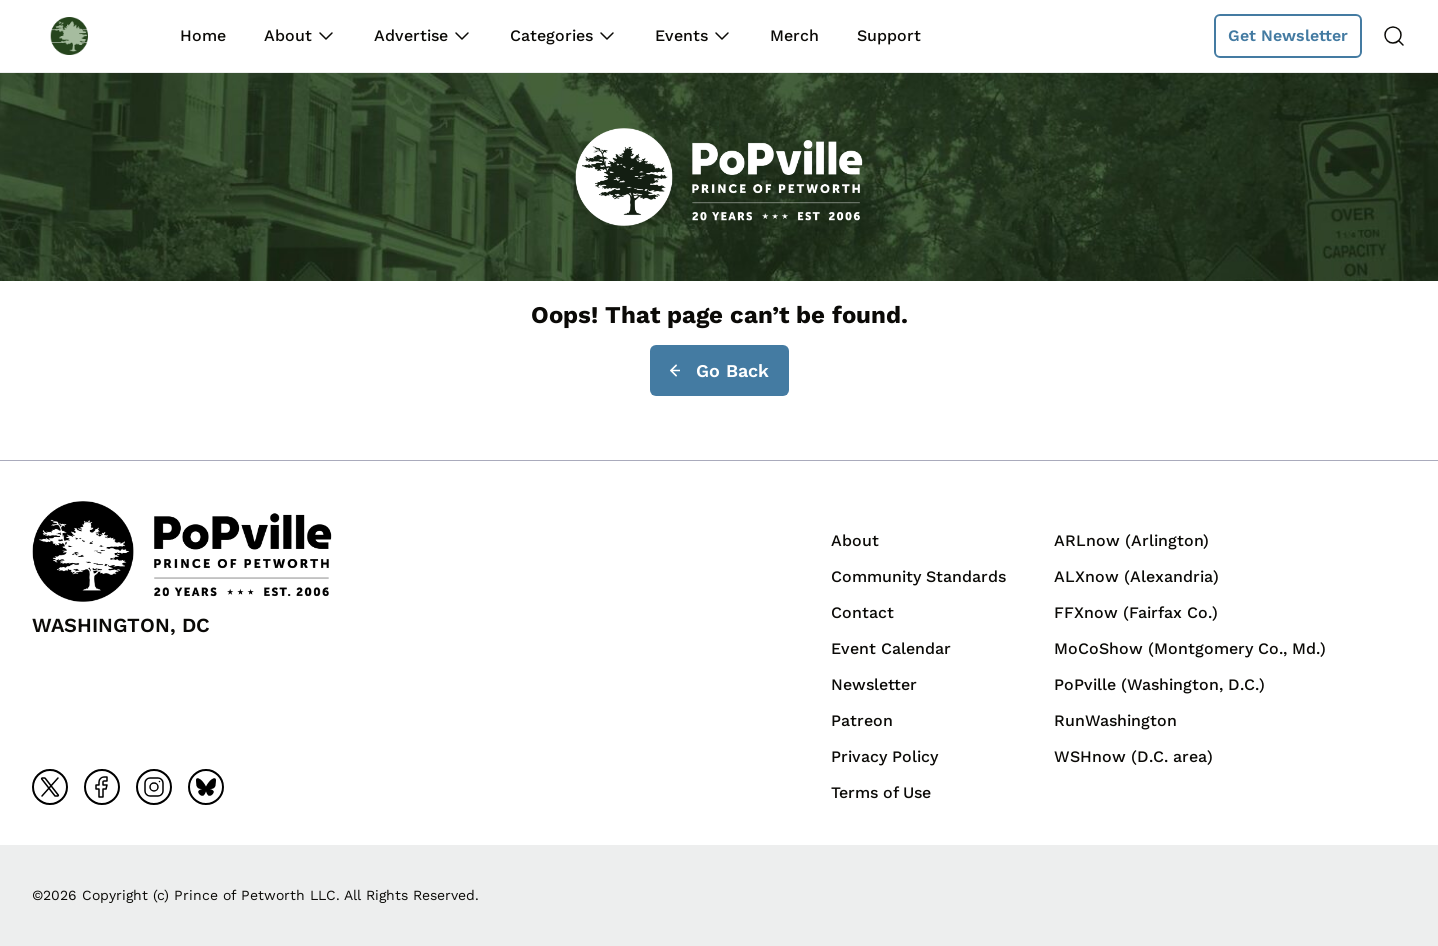  Describe the element at coordinates (102, 787) in the screenshot. I see `[Go to facebook]` at that location.